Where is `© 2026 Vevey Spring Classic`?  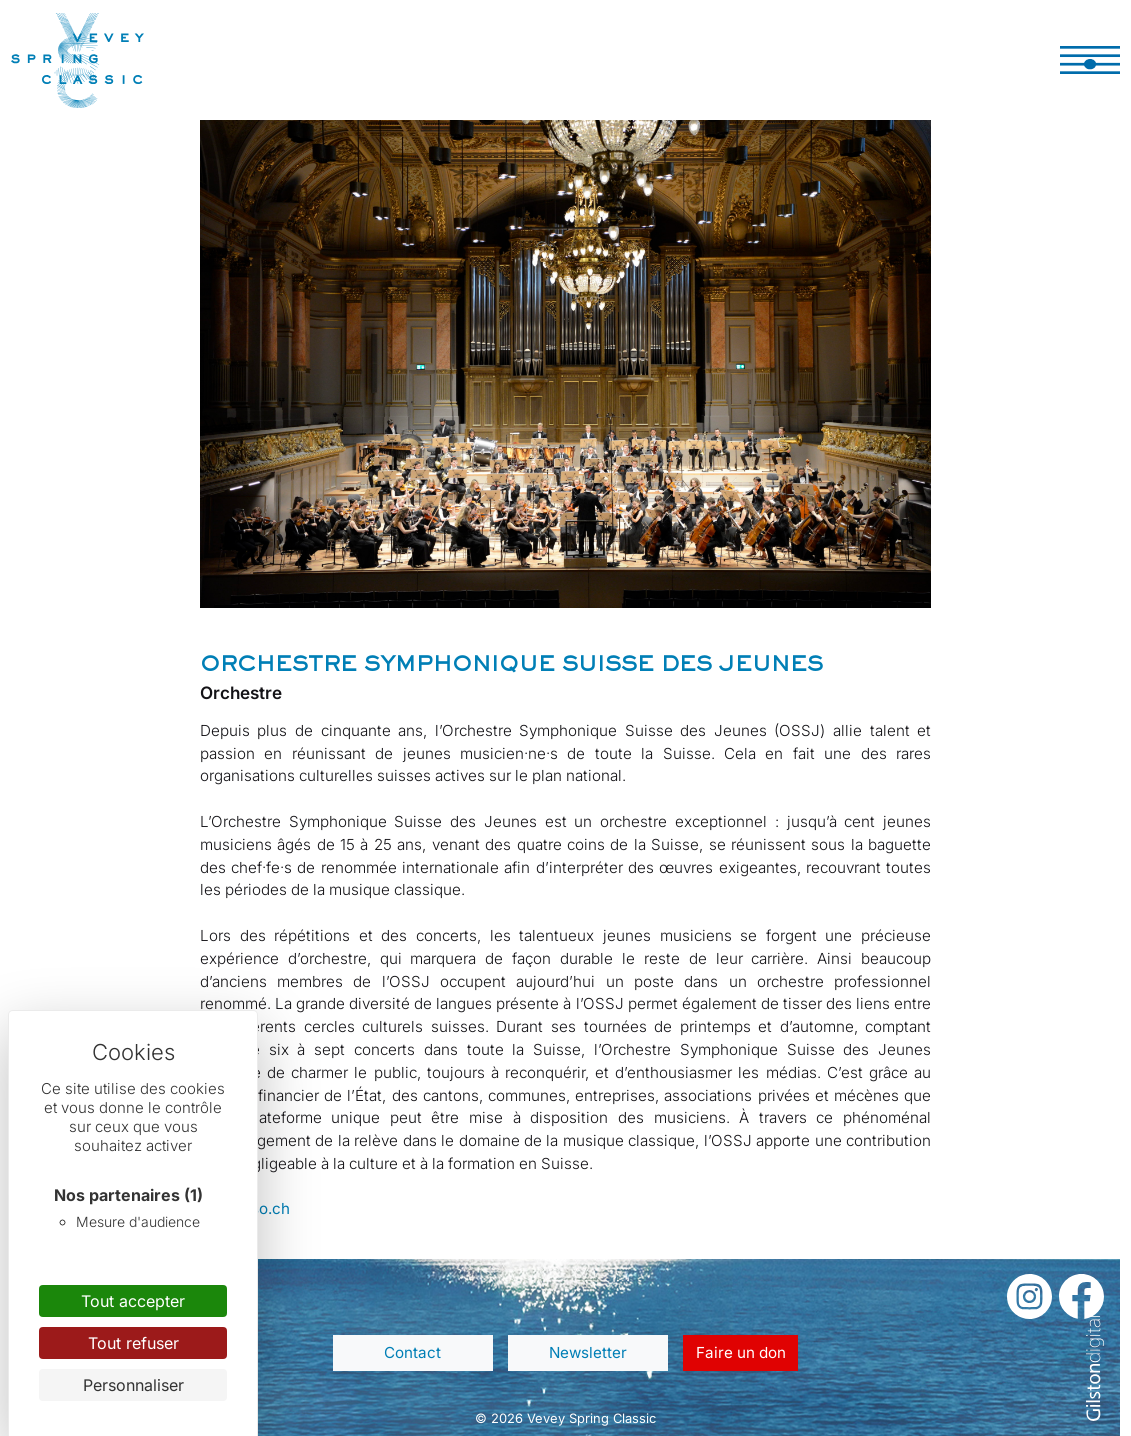
© 2026 Vevey Spring Classic is located at coordinates (565, 1418).